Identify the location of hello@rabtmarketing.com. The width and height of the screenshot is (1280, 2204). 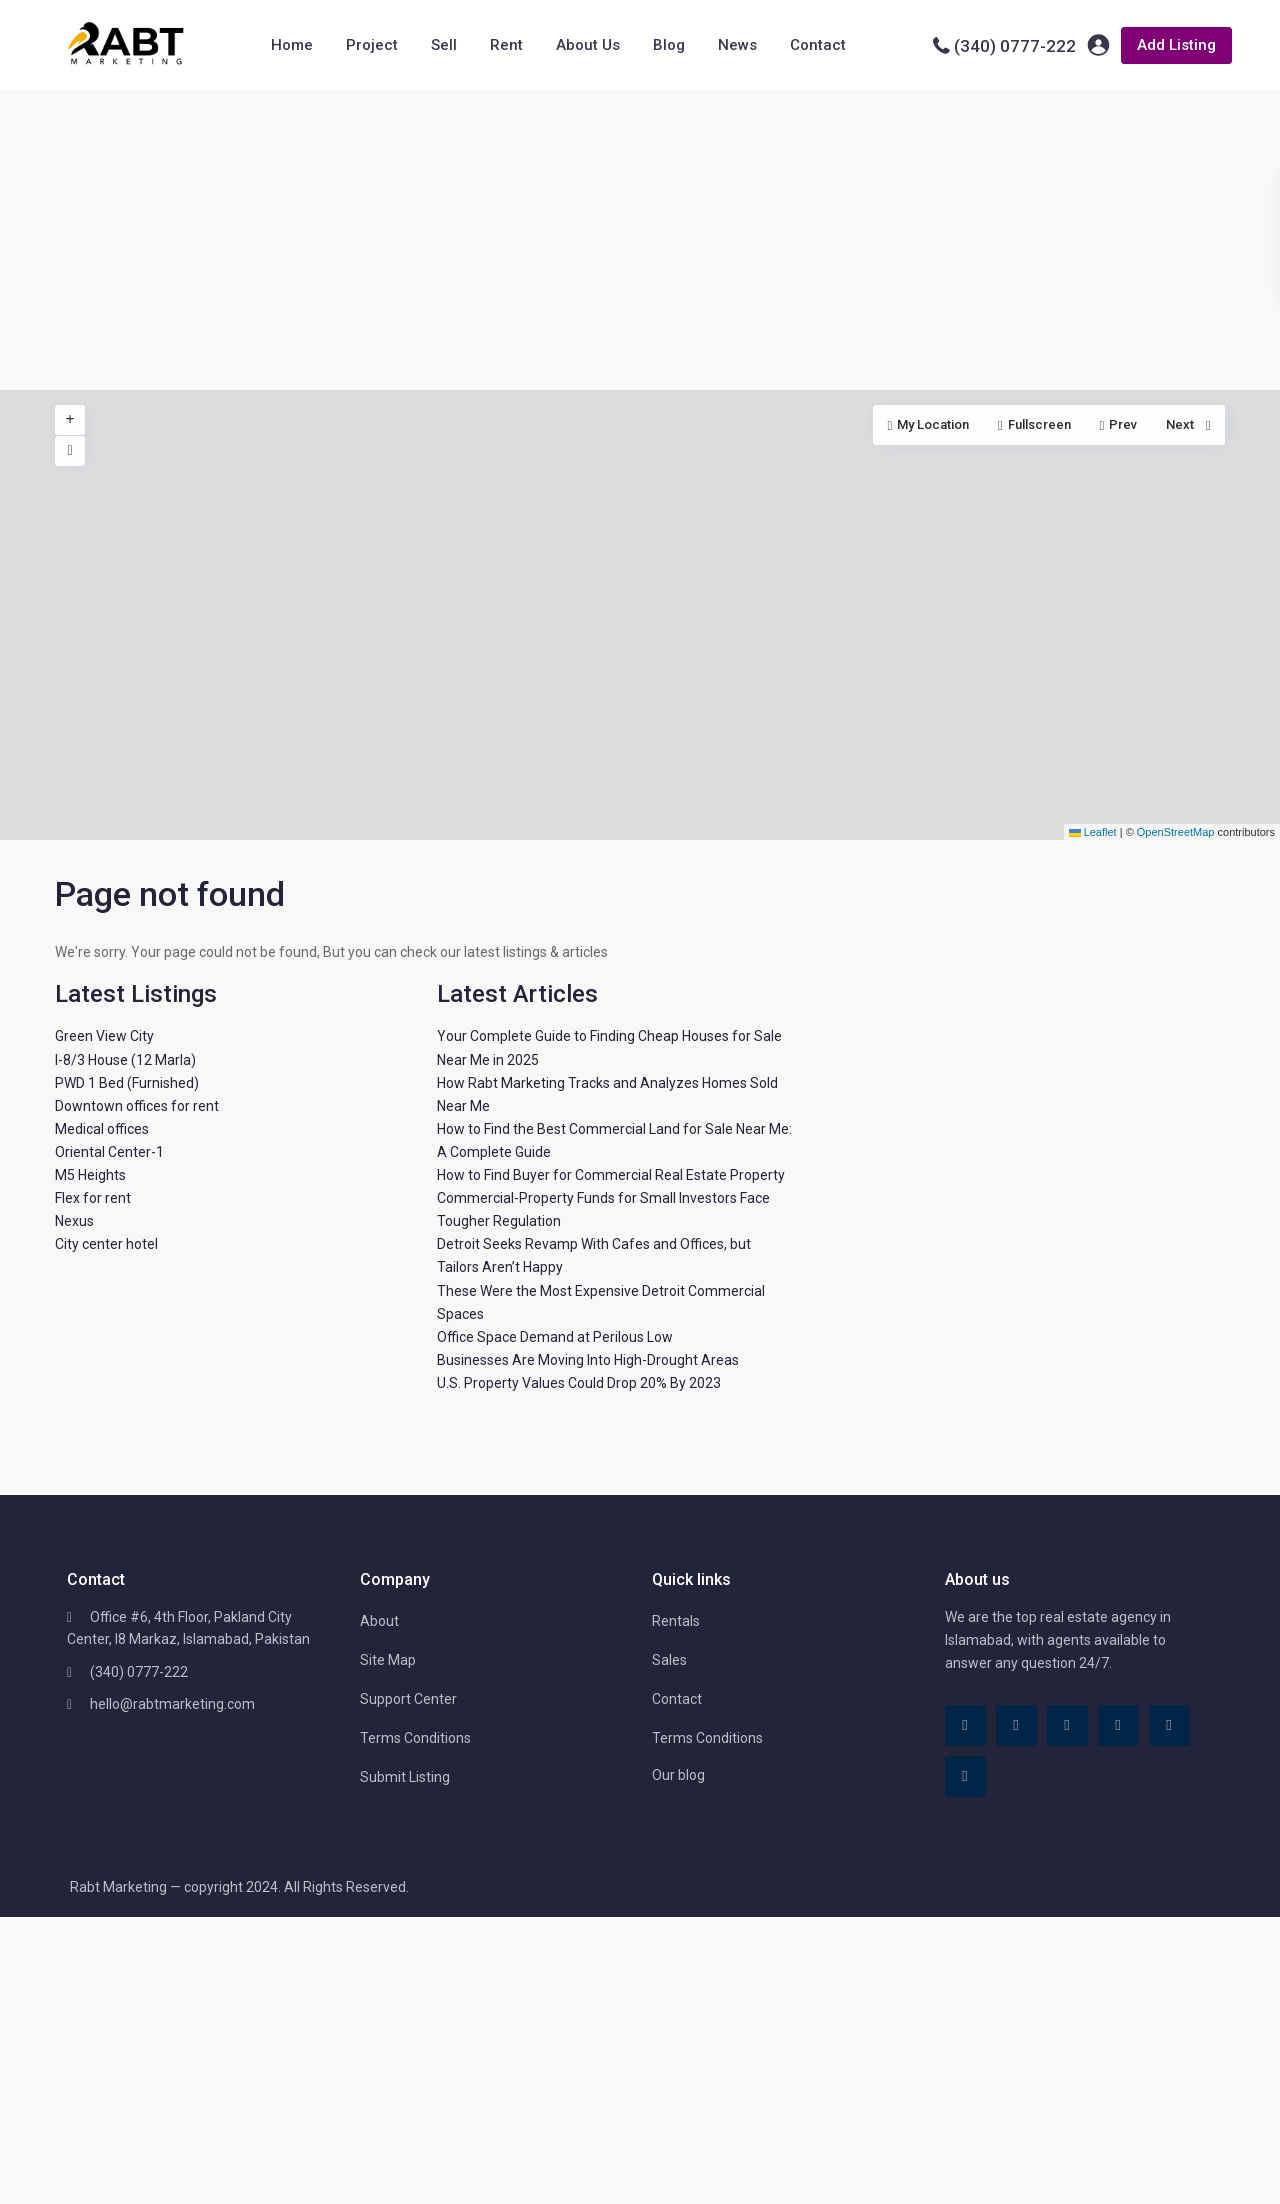
(172, 1704).